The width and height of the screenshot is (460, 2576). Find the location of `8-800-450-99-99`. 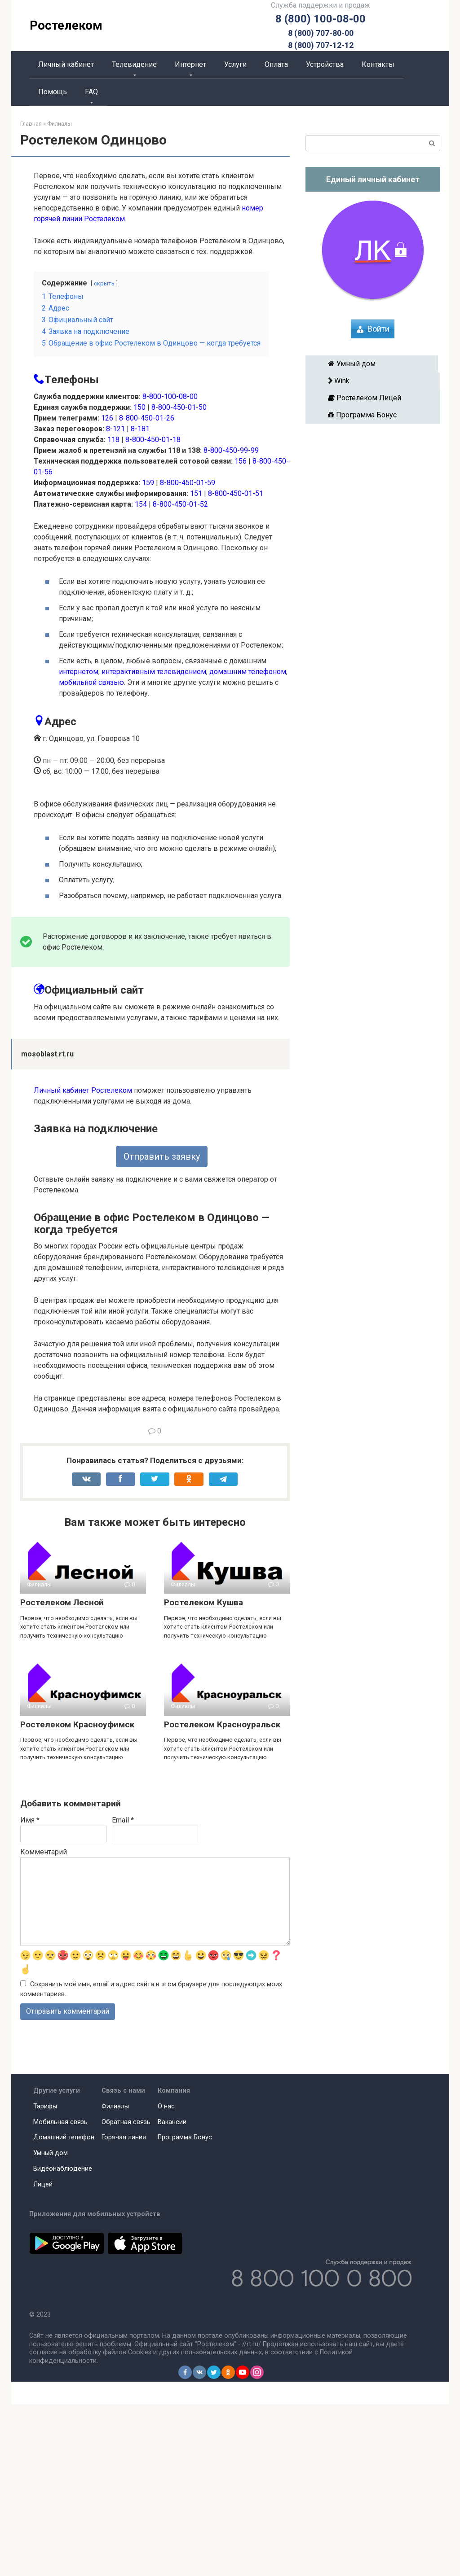

8-800-450-99-99 is located at coordinates (231, 450).